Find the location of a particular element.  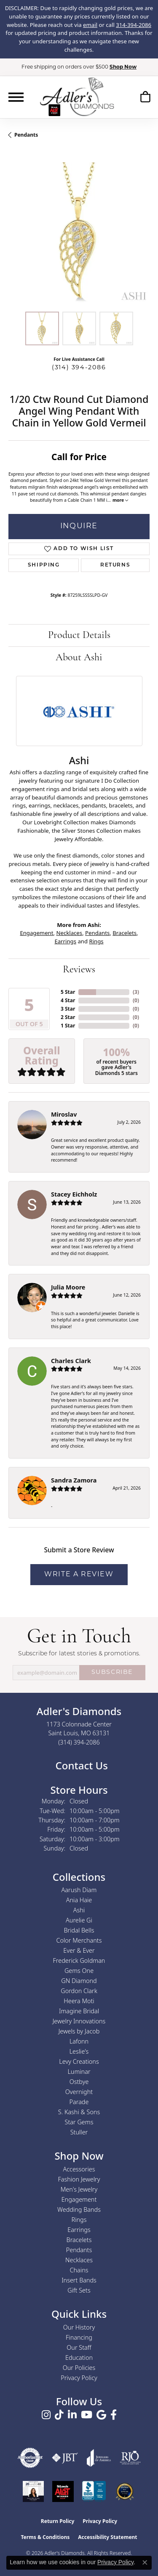

Lafonn [menuitem] is located at coordinates (79, 2041).